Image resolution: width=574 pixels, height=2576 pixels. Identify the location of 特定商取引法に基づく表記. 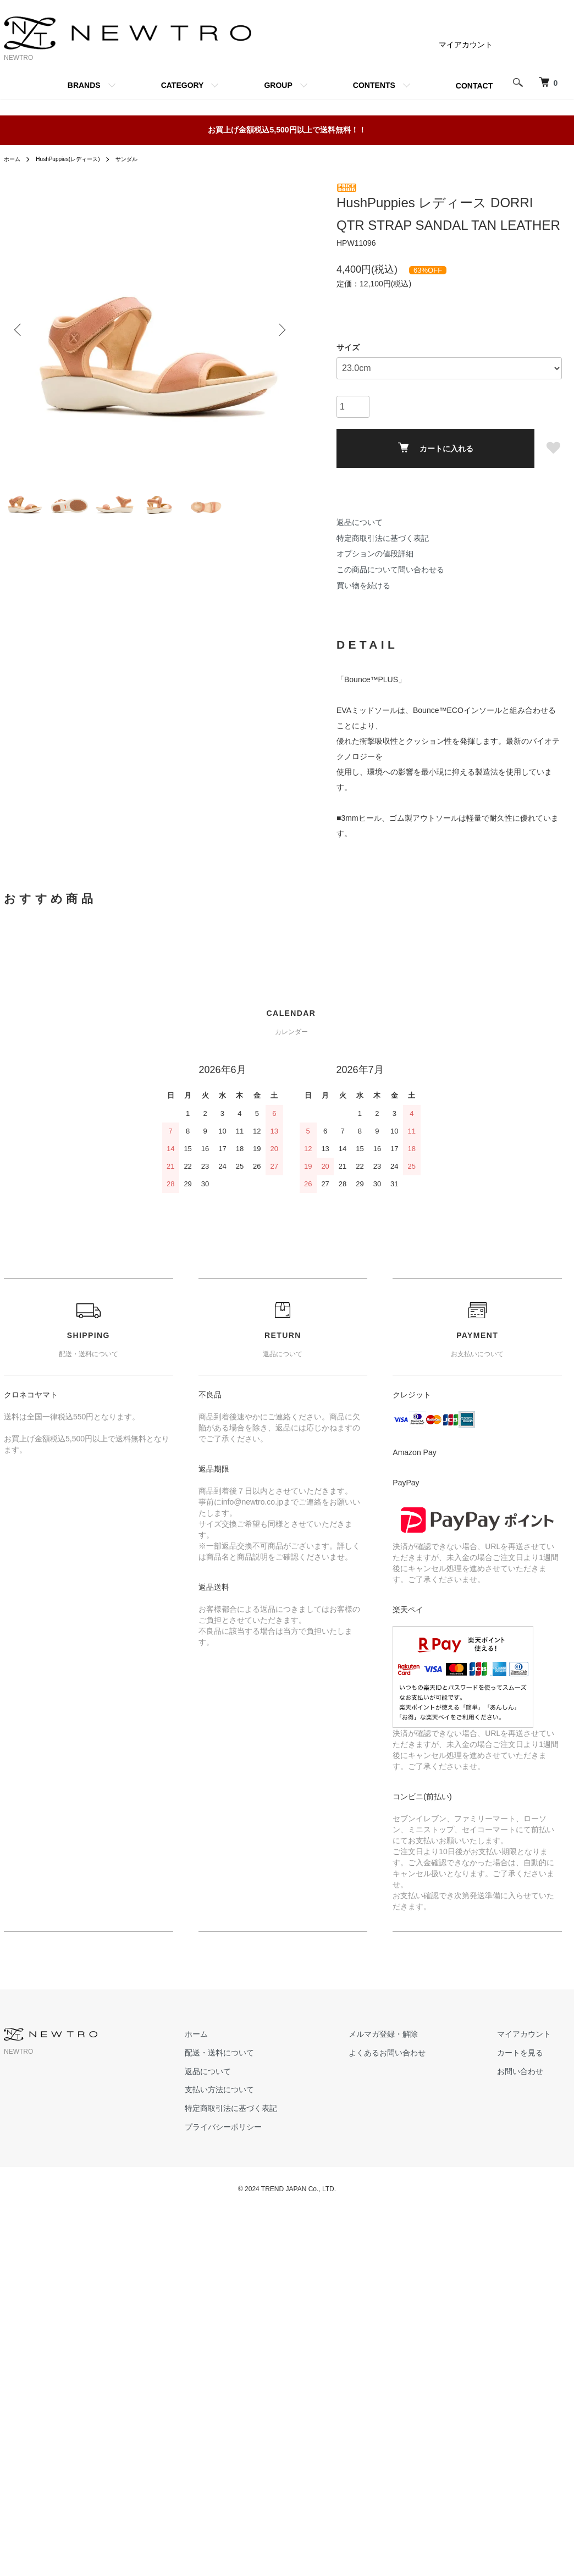
(382, 538).